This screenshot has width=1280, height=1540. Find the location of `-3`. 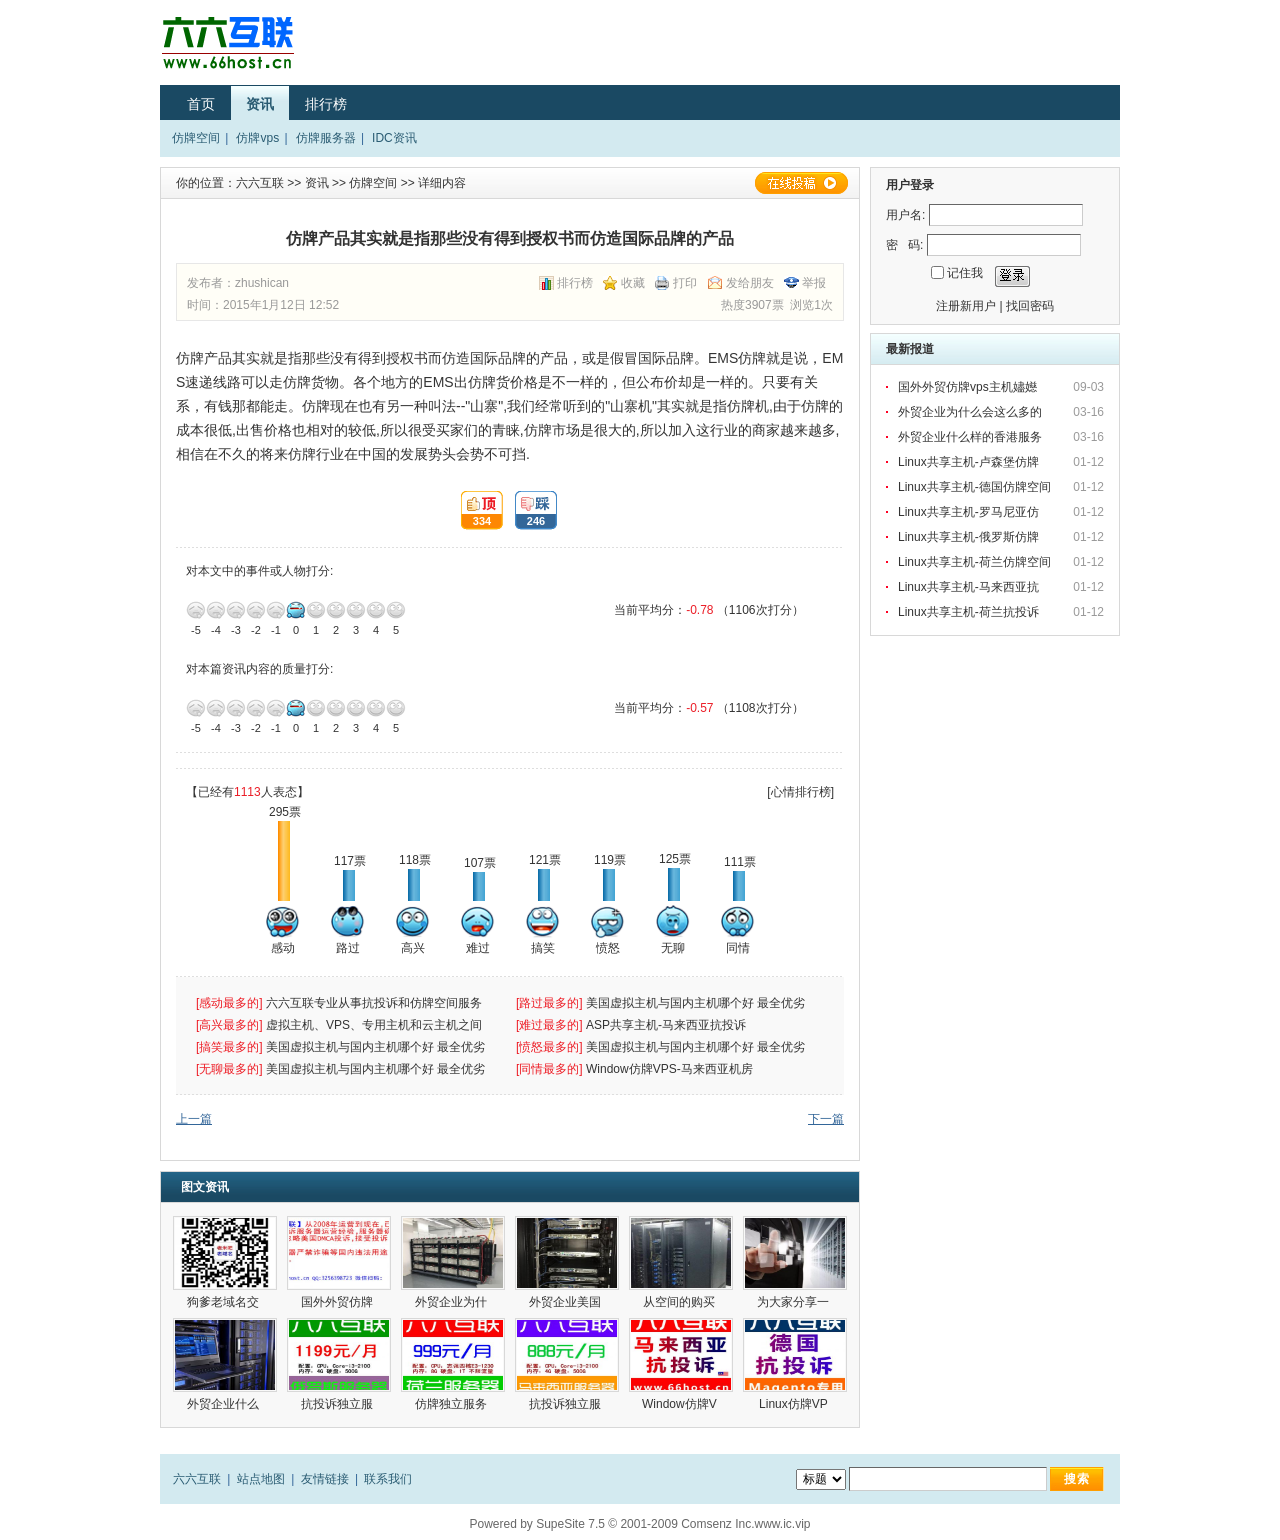

-3 is located at coordinates (236, 610).